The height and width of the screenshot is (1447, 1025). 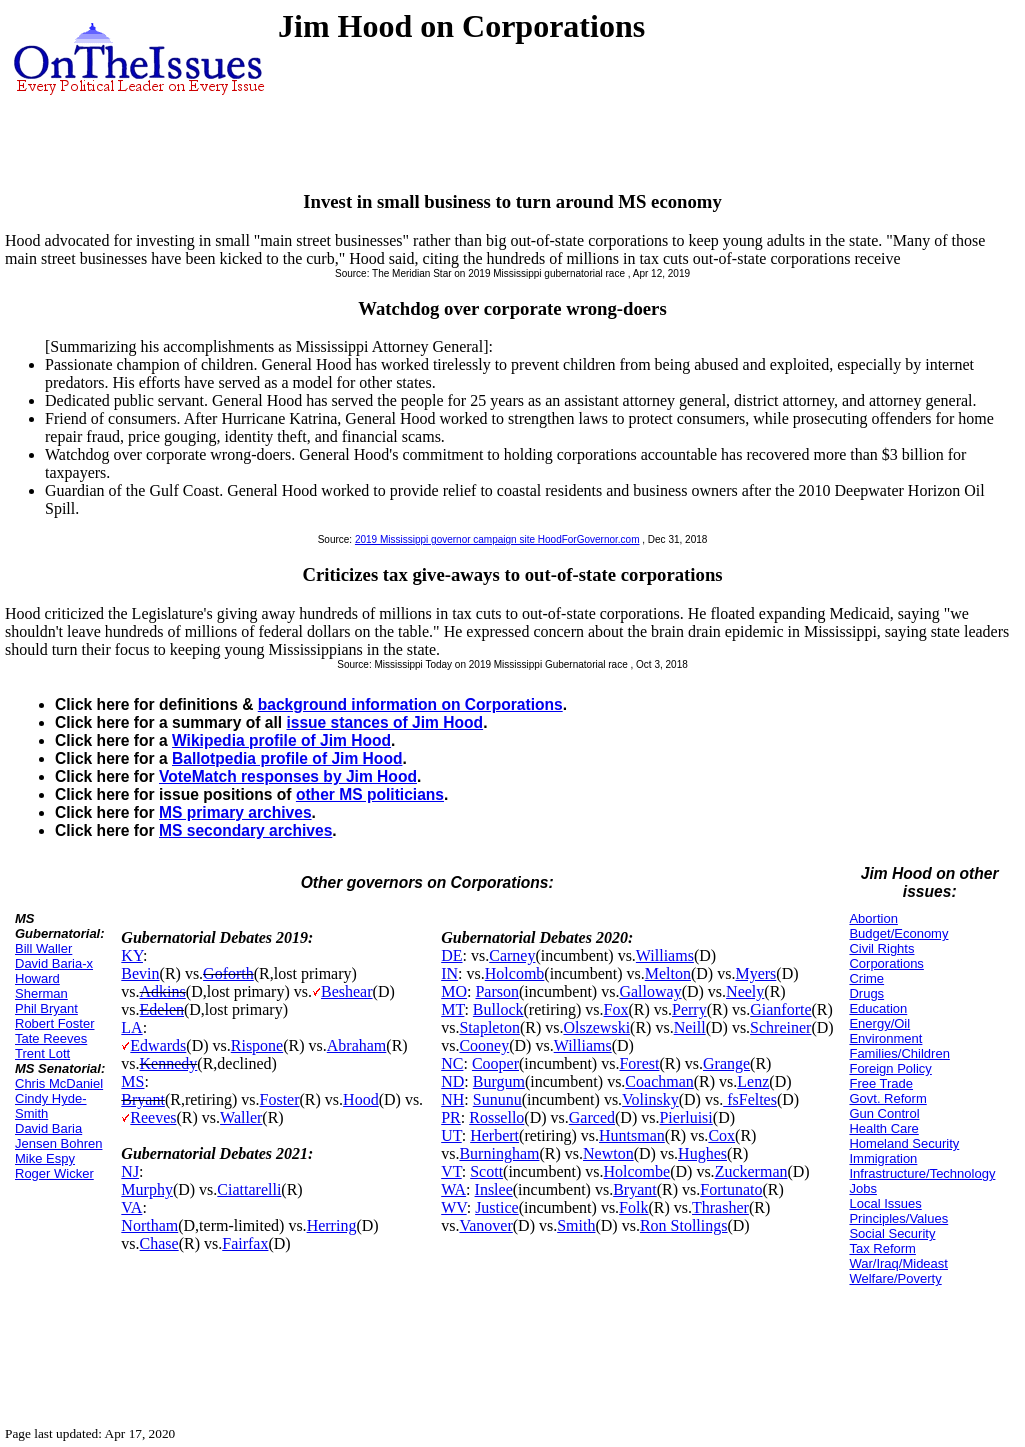 What do you see at coordinates (866, 993) in the screenshot?
I see `Drugs` at bounding box center [866, 993].